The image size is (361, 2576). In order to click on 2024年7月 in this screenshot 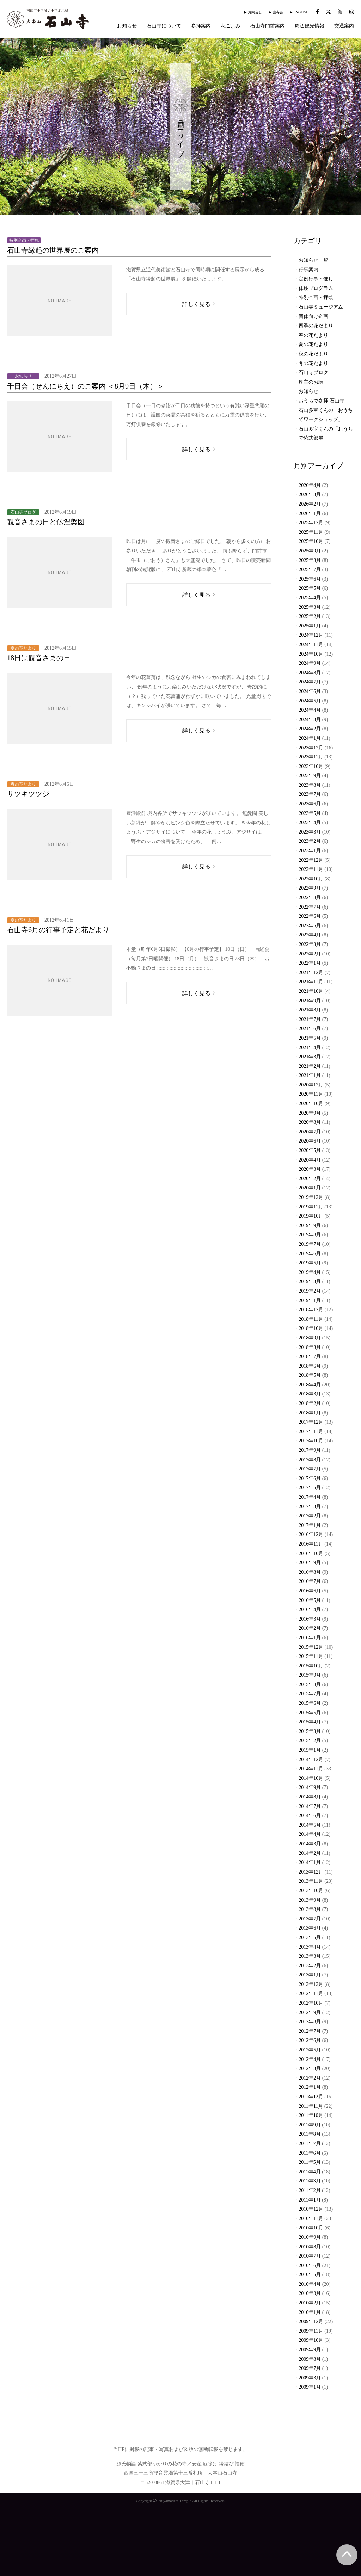, I will do `click(310, 682)`.